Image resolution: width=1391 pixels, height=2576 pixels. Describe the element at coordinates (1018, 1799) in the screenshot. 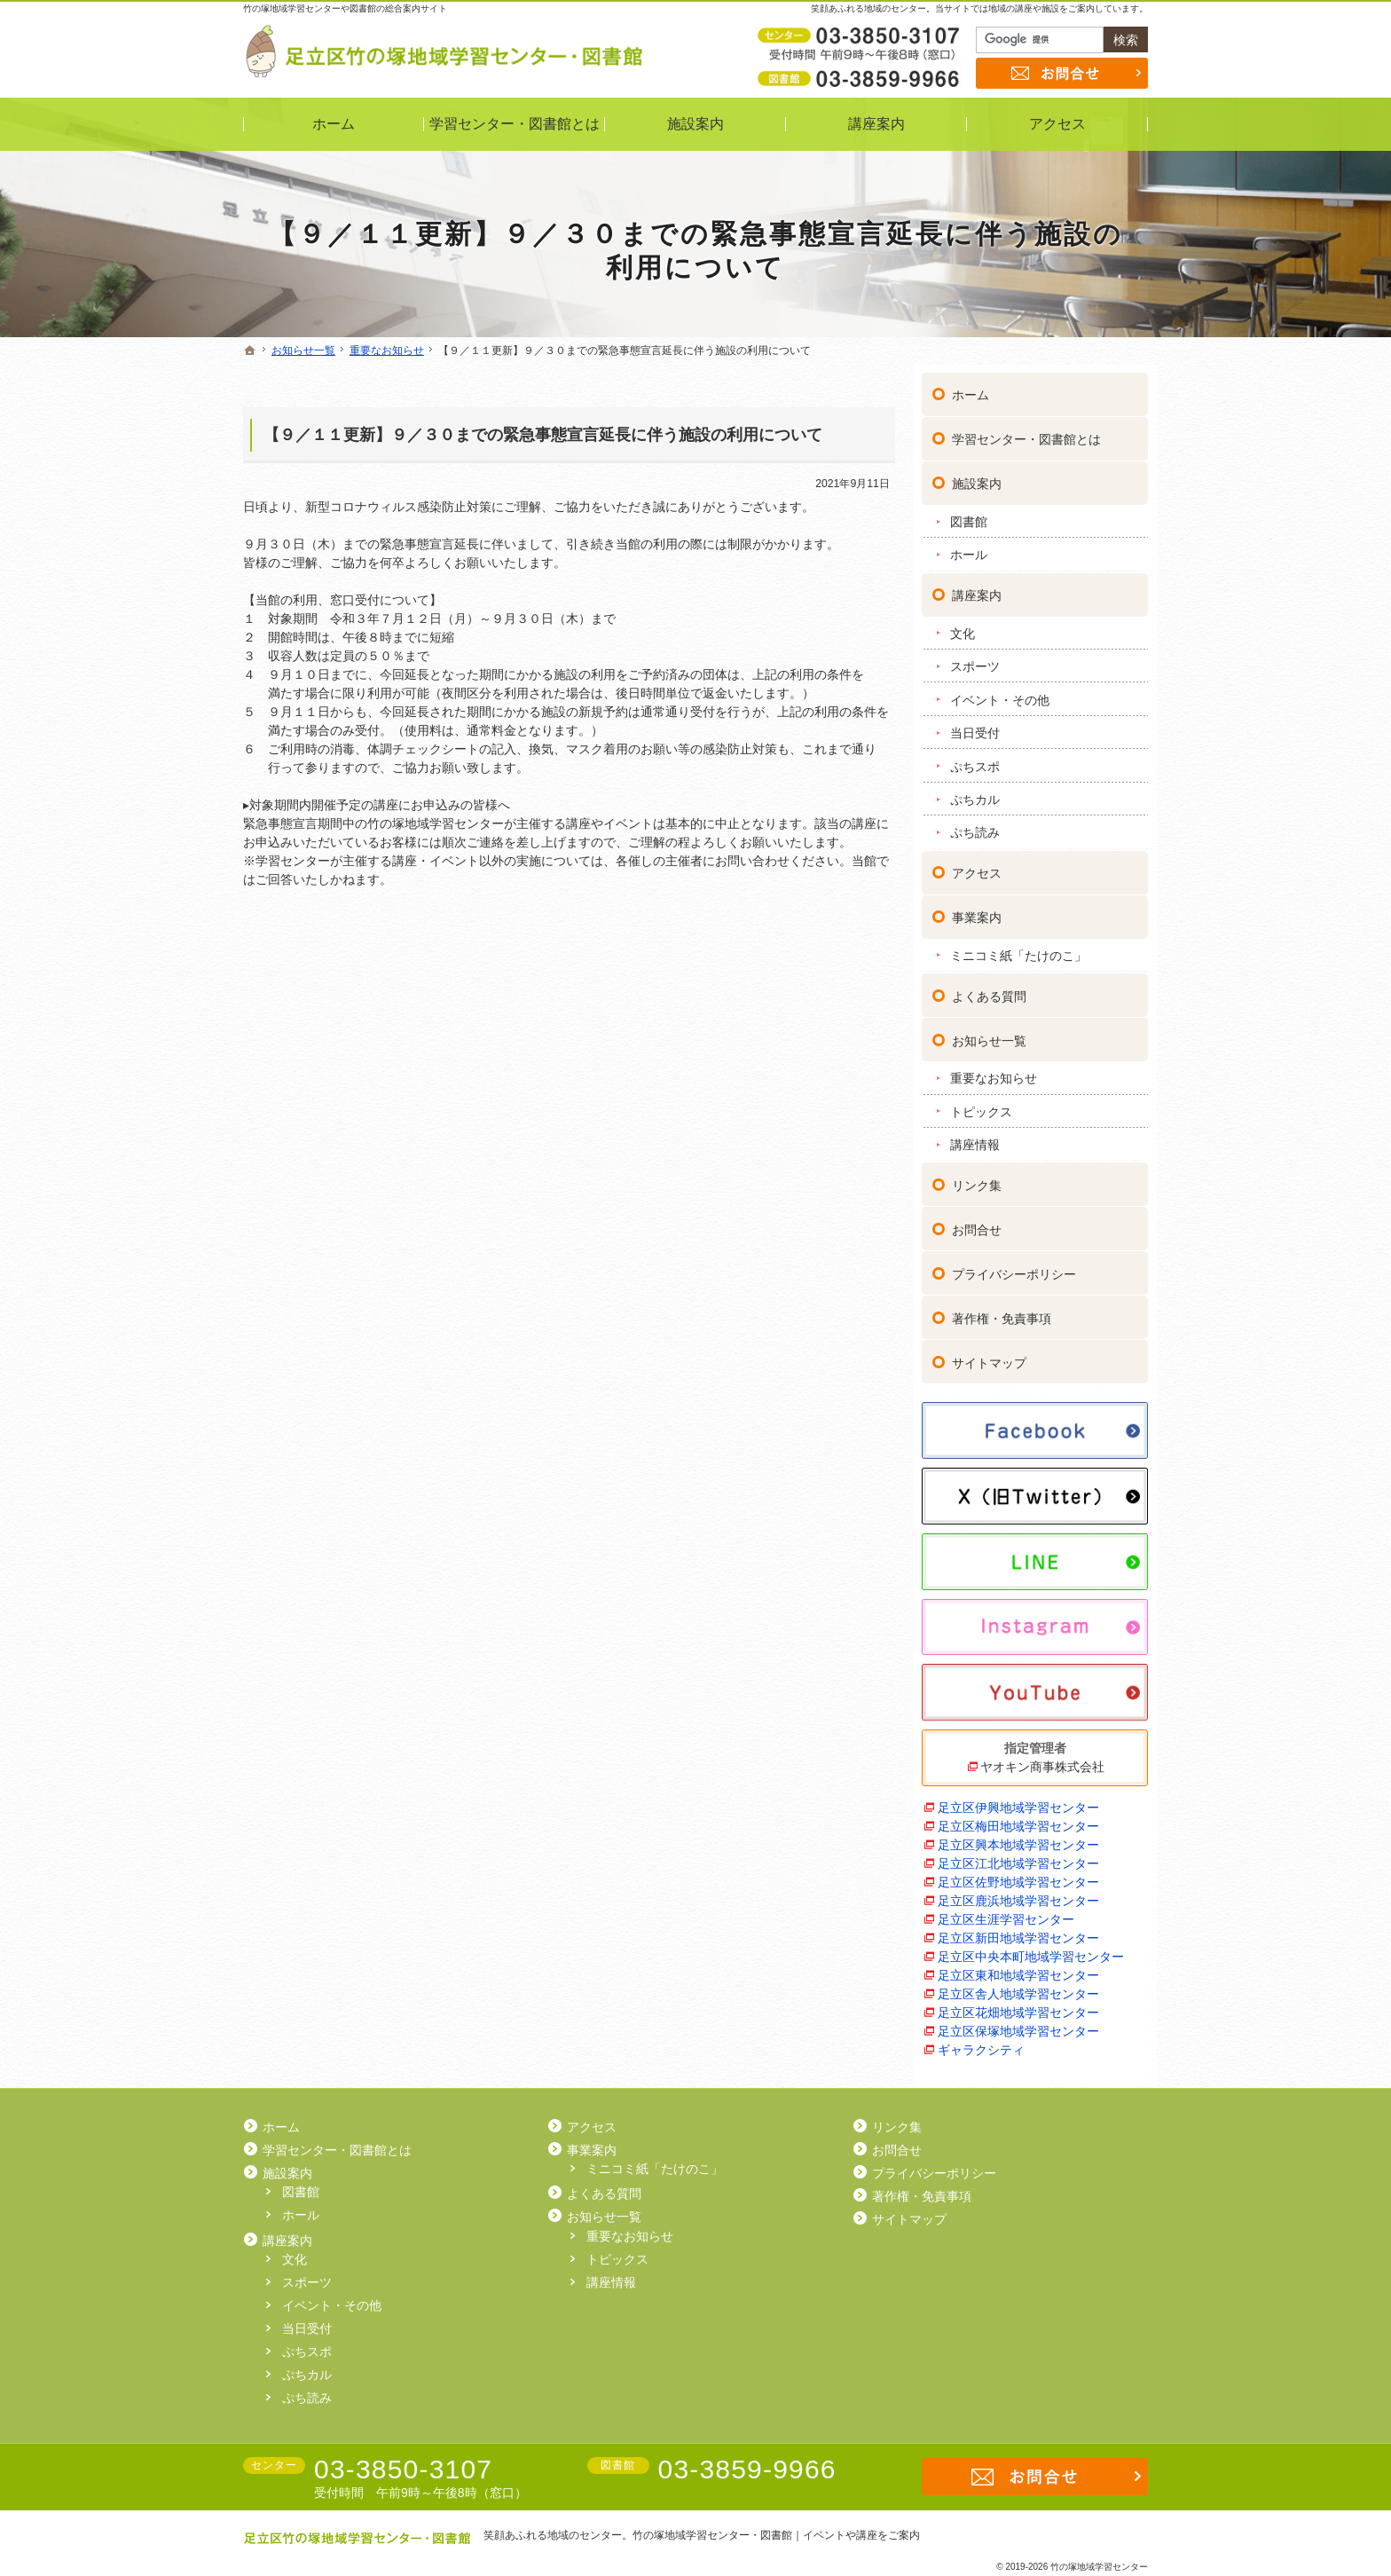

I see `足立区伊興地域学習センター` at that location.